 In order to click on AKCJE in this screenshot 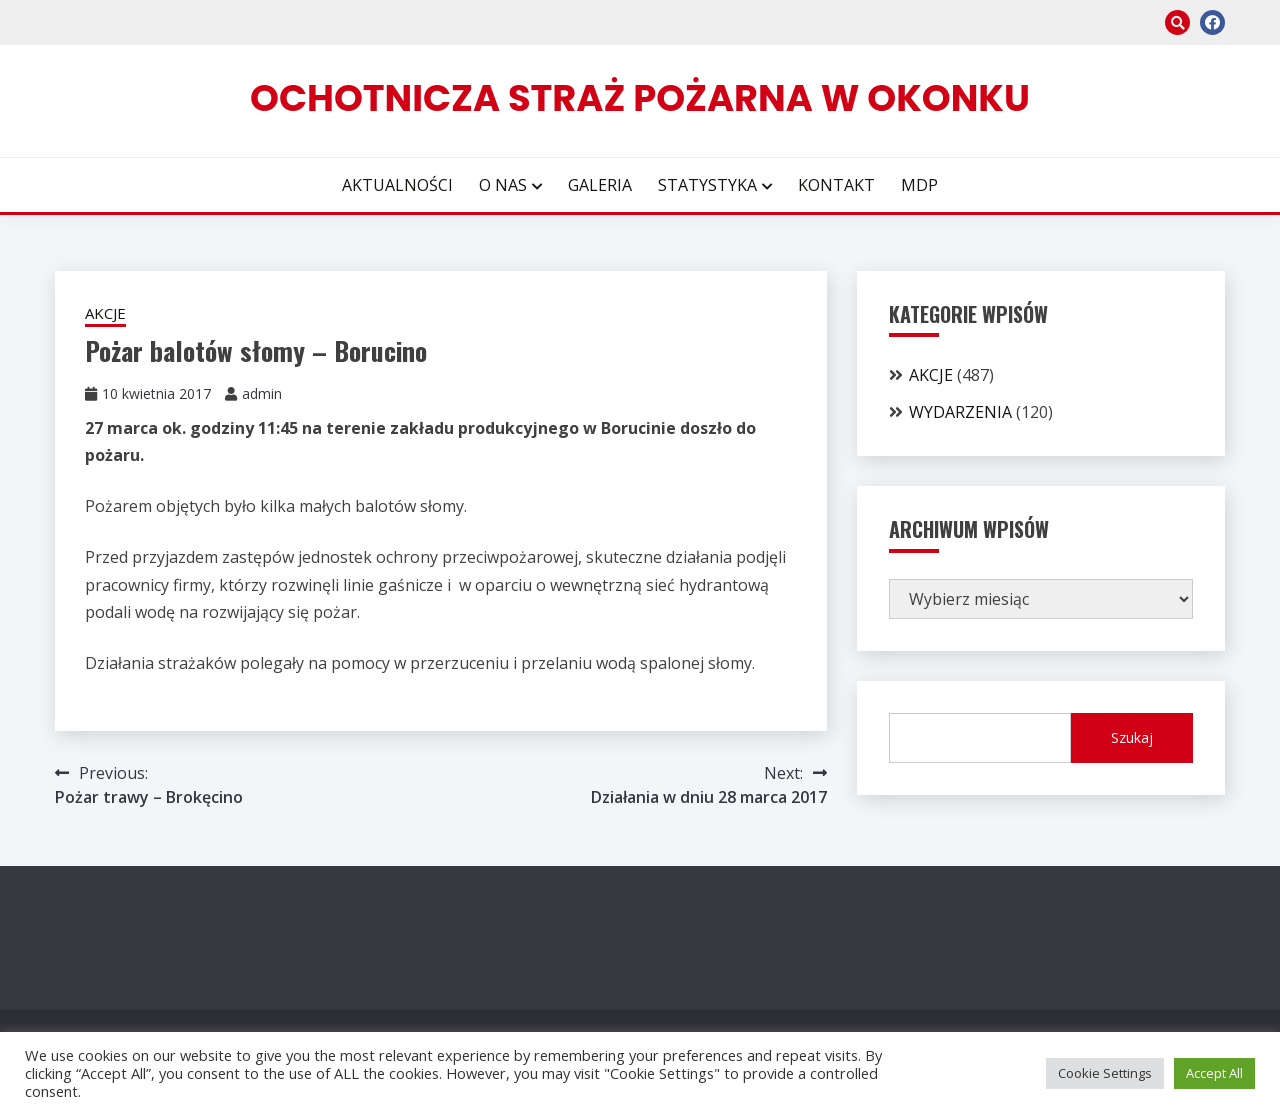, I will do `click(105, 313)`.